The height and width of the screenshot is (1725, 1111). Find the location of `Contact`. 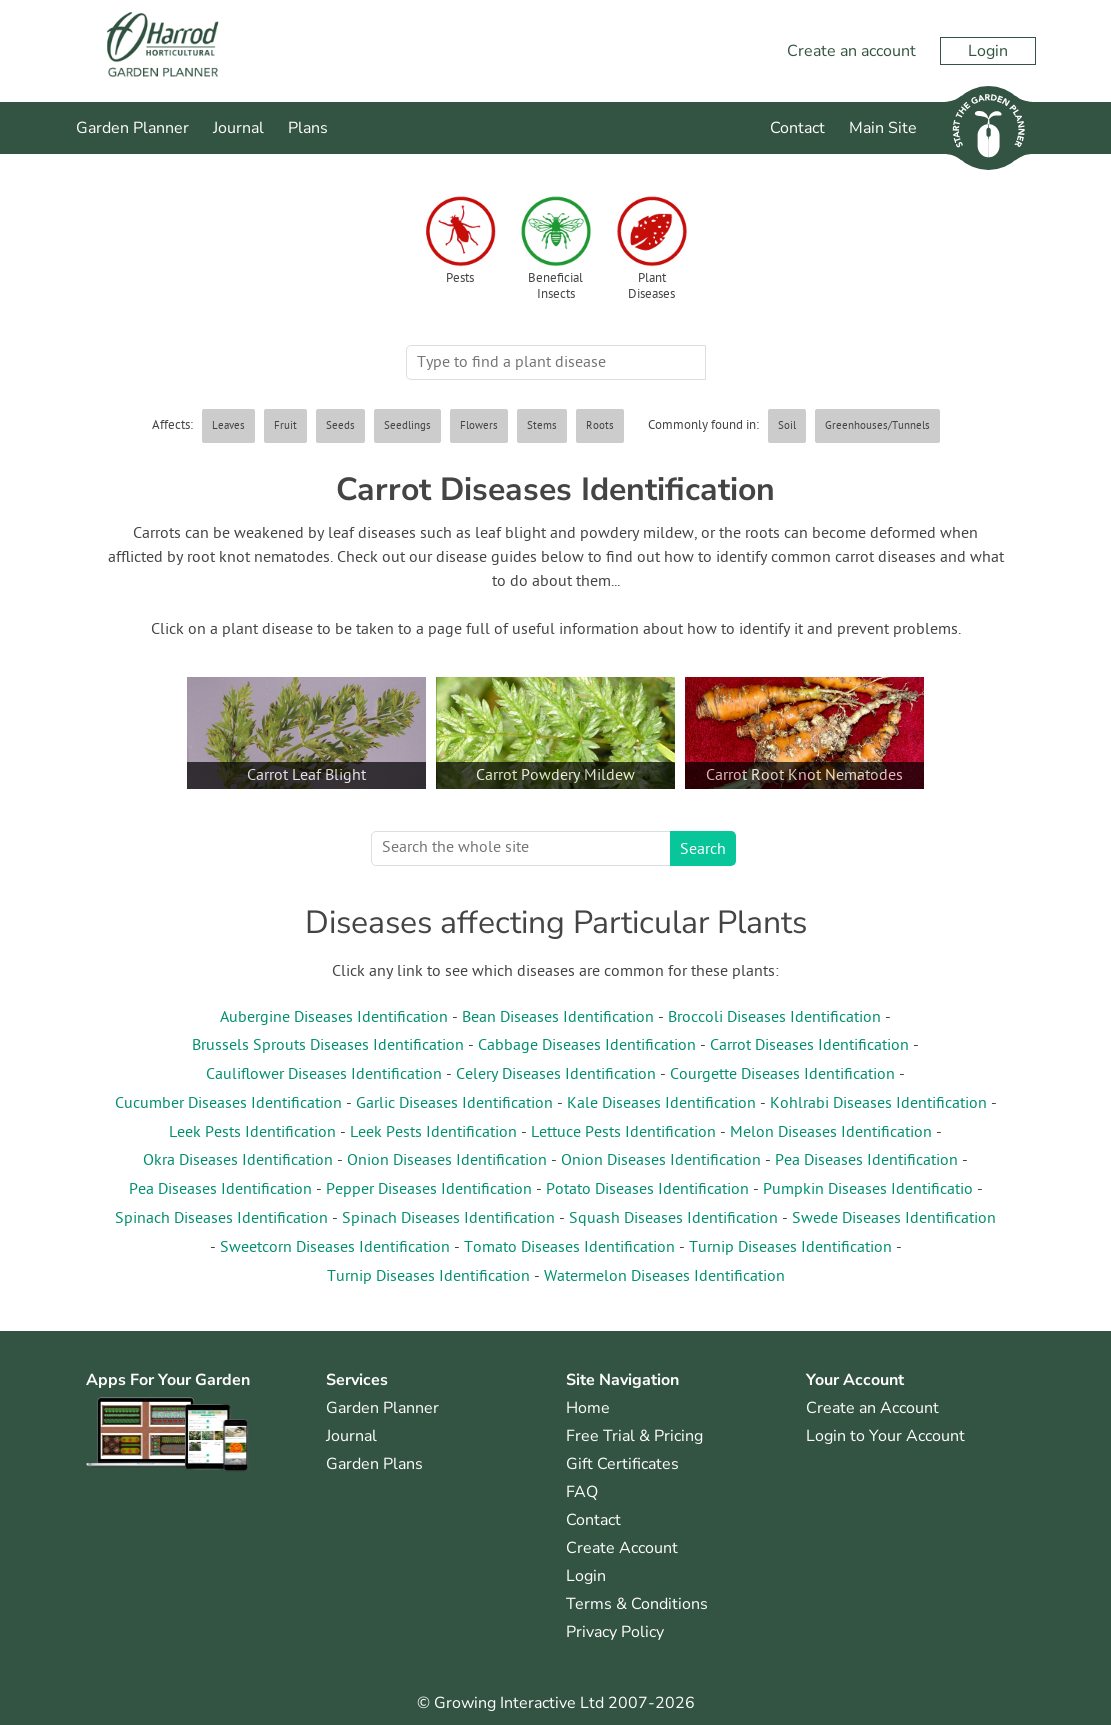

Contact is located at coordinates (797, 128).